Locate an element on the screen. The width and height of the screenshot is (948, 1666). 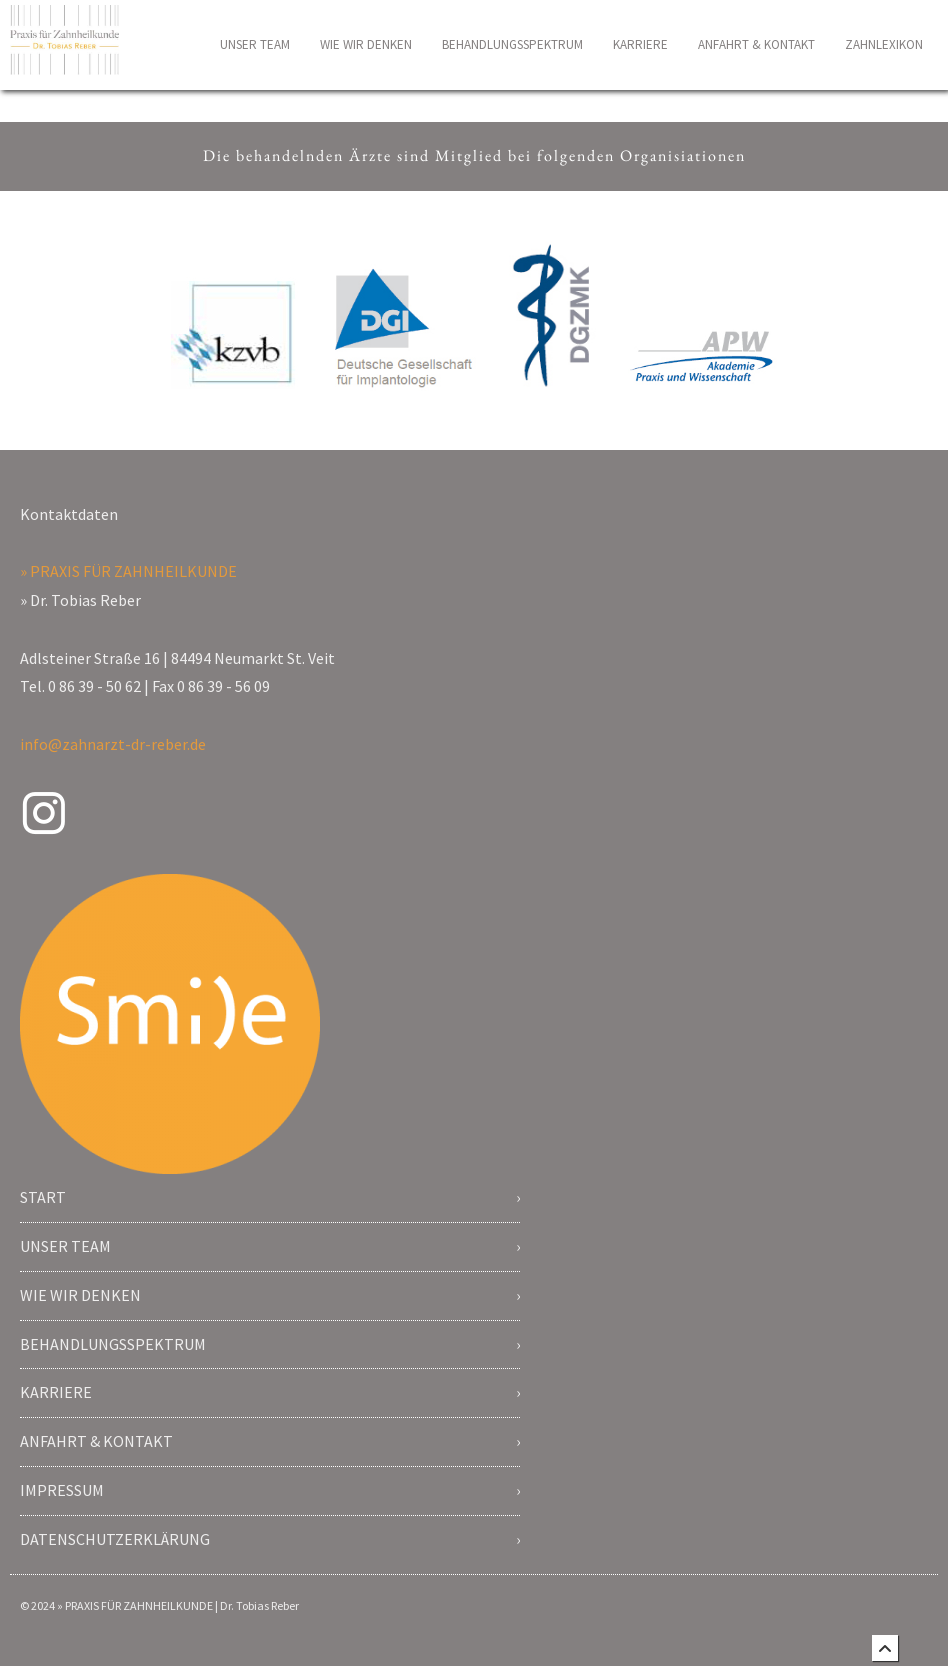
ANFAHRT & KONTAKT is located at coordinates (756, 44).